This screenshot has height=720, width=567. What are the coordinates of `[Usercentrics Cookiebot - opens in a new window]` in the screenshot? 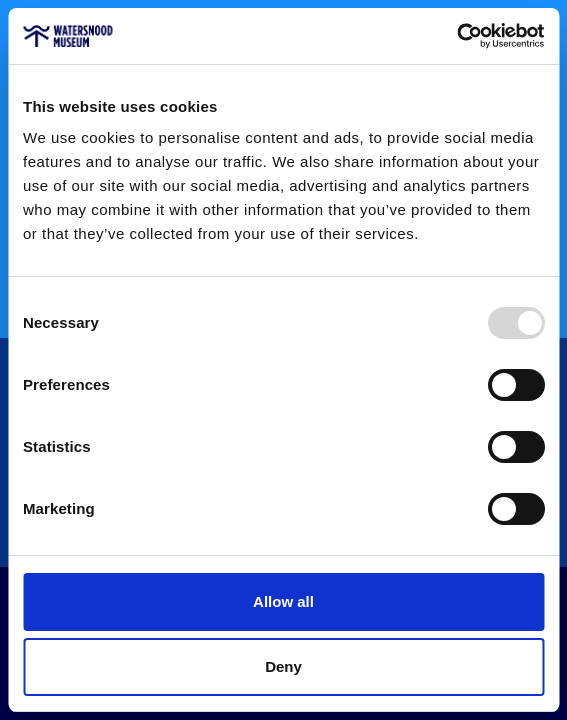 It's located at (456, 36).